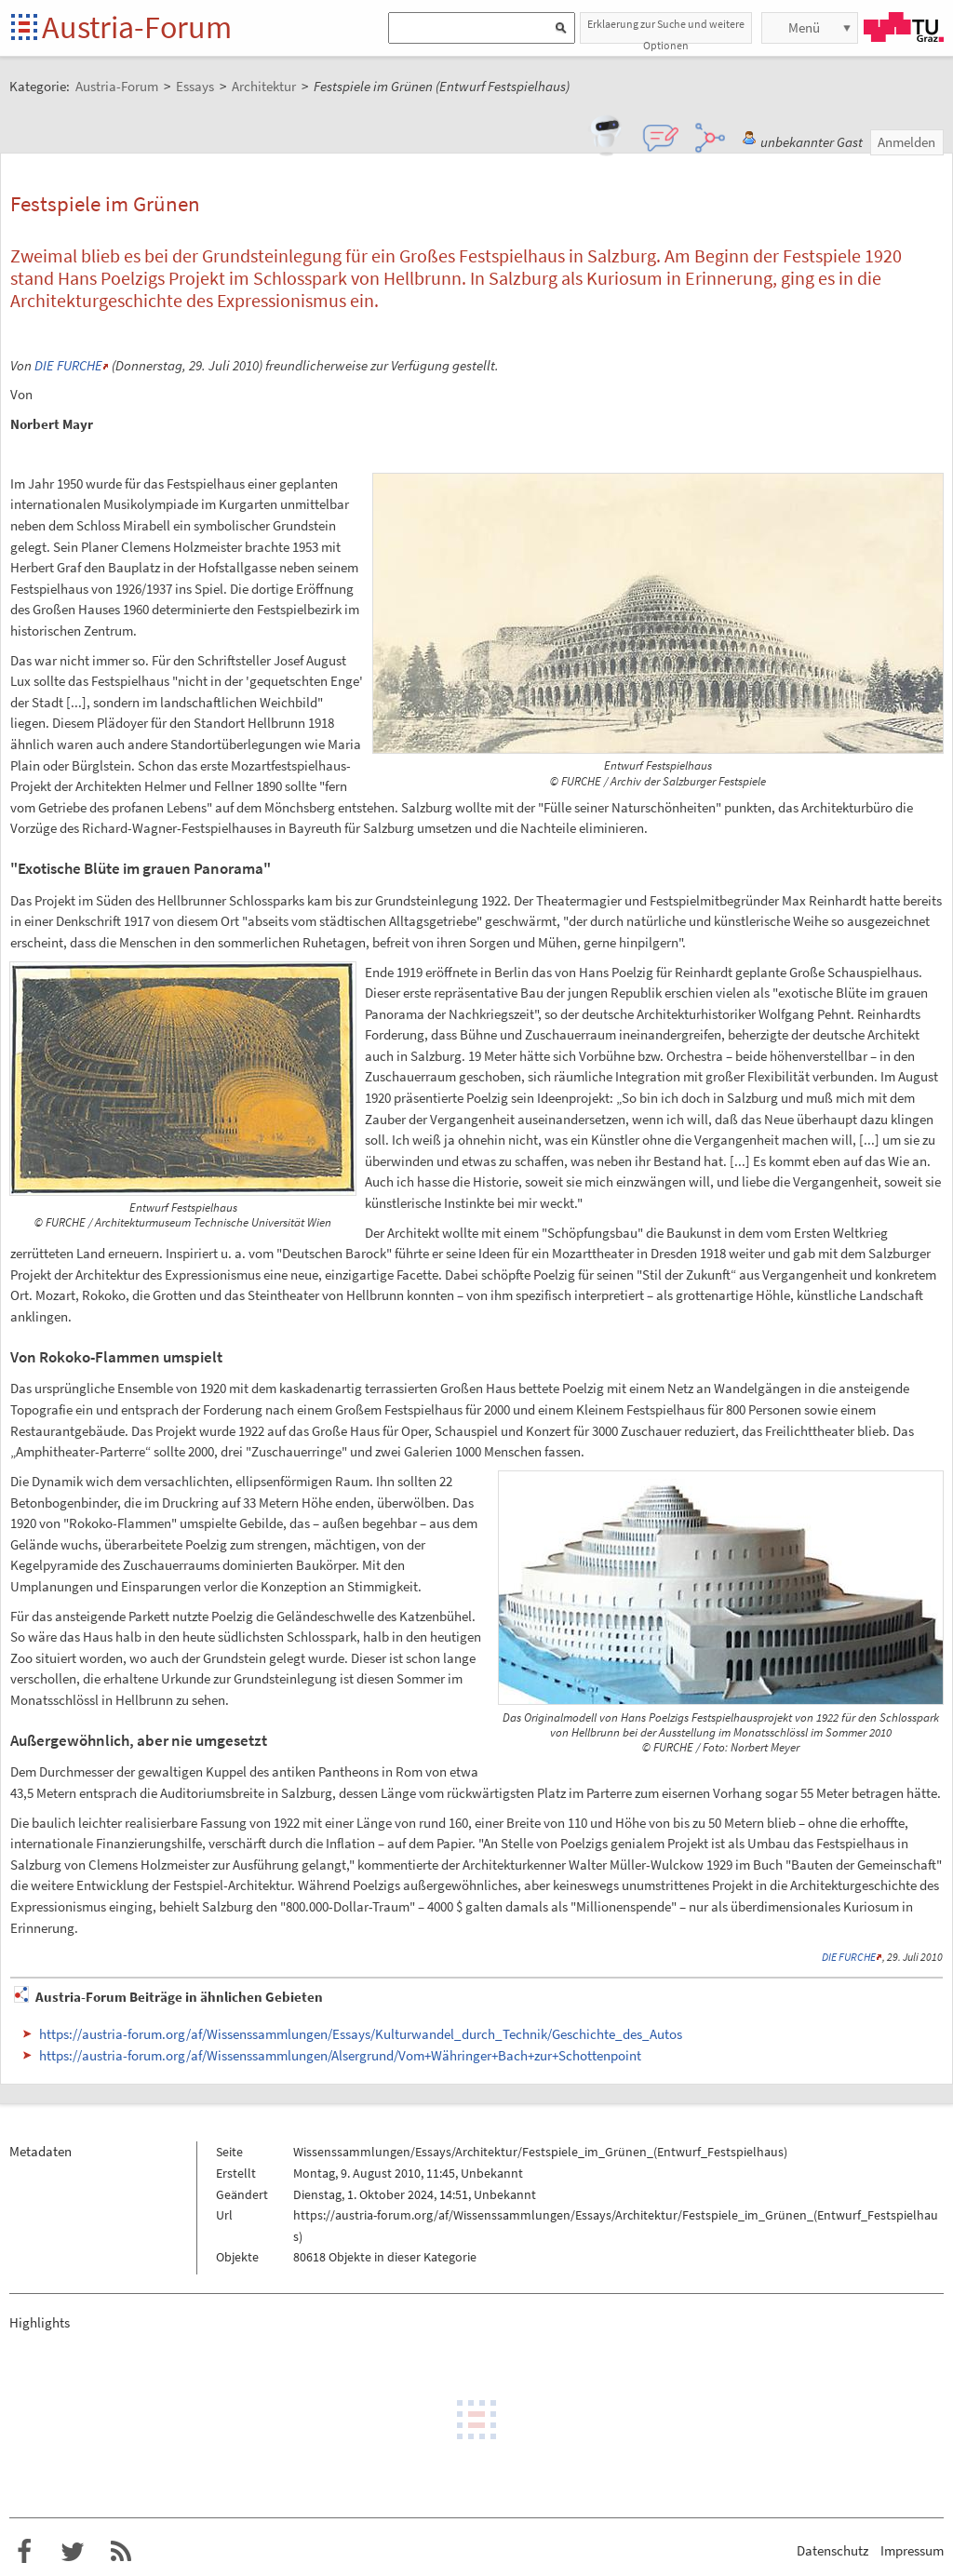  What do you see at coordinates (24, 2552) in the screenshot?
I see `Austria-Forum bei Facebook` at bounding box center [24, 2552].